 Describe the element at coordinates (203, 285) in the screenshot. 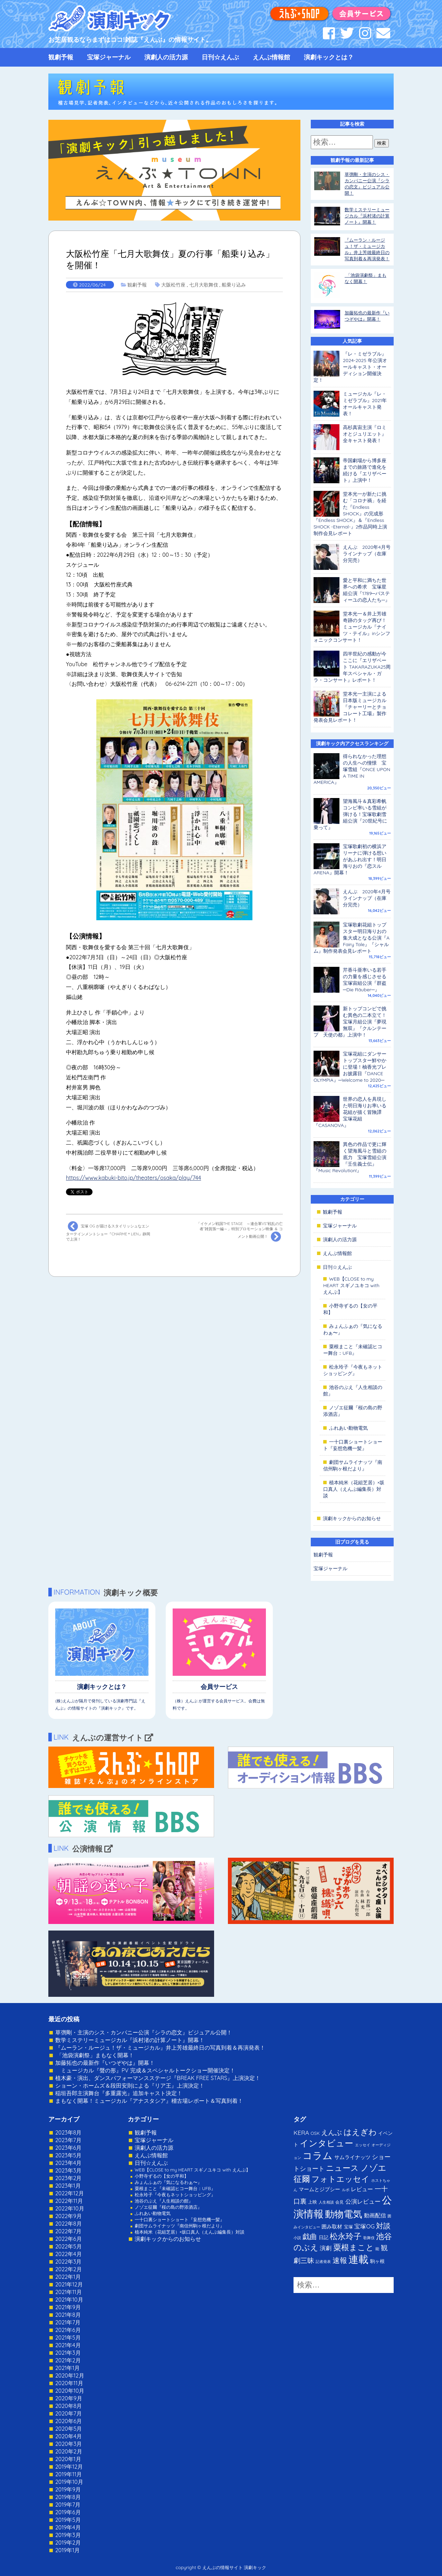

I see `七月大歌舞伎` at that location.